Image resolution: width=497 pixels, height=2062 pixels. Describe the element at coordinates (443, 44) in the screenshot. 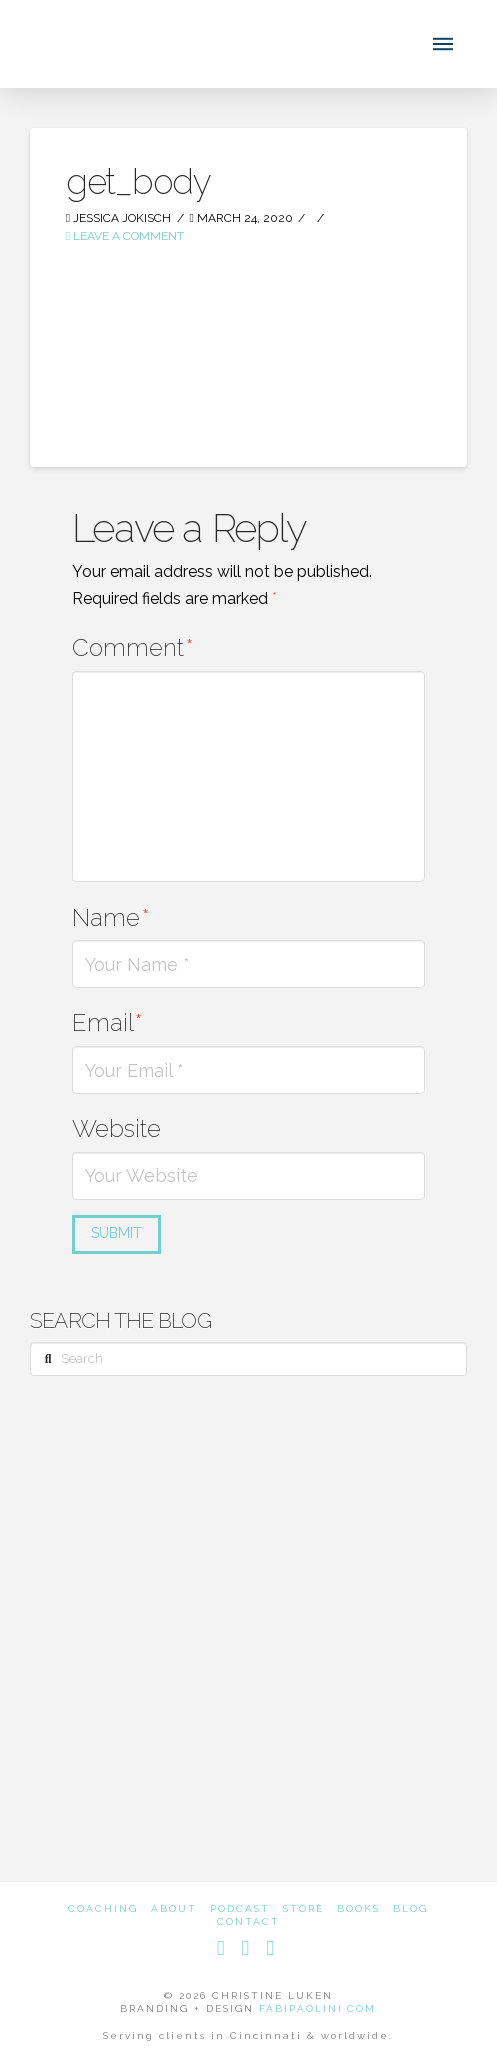

I see `[button]` at that location.